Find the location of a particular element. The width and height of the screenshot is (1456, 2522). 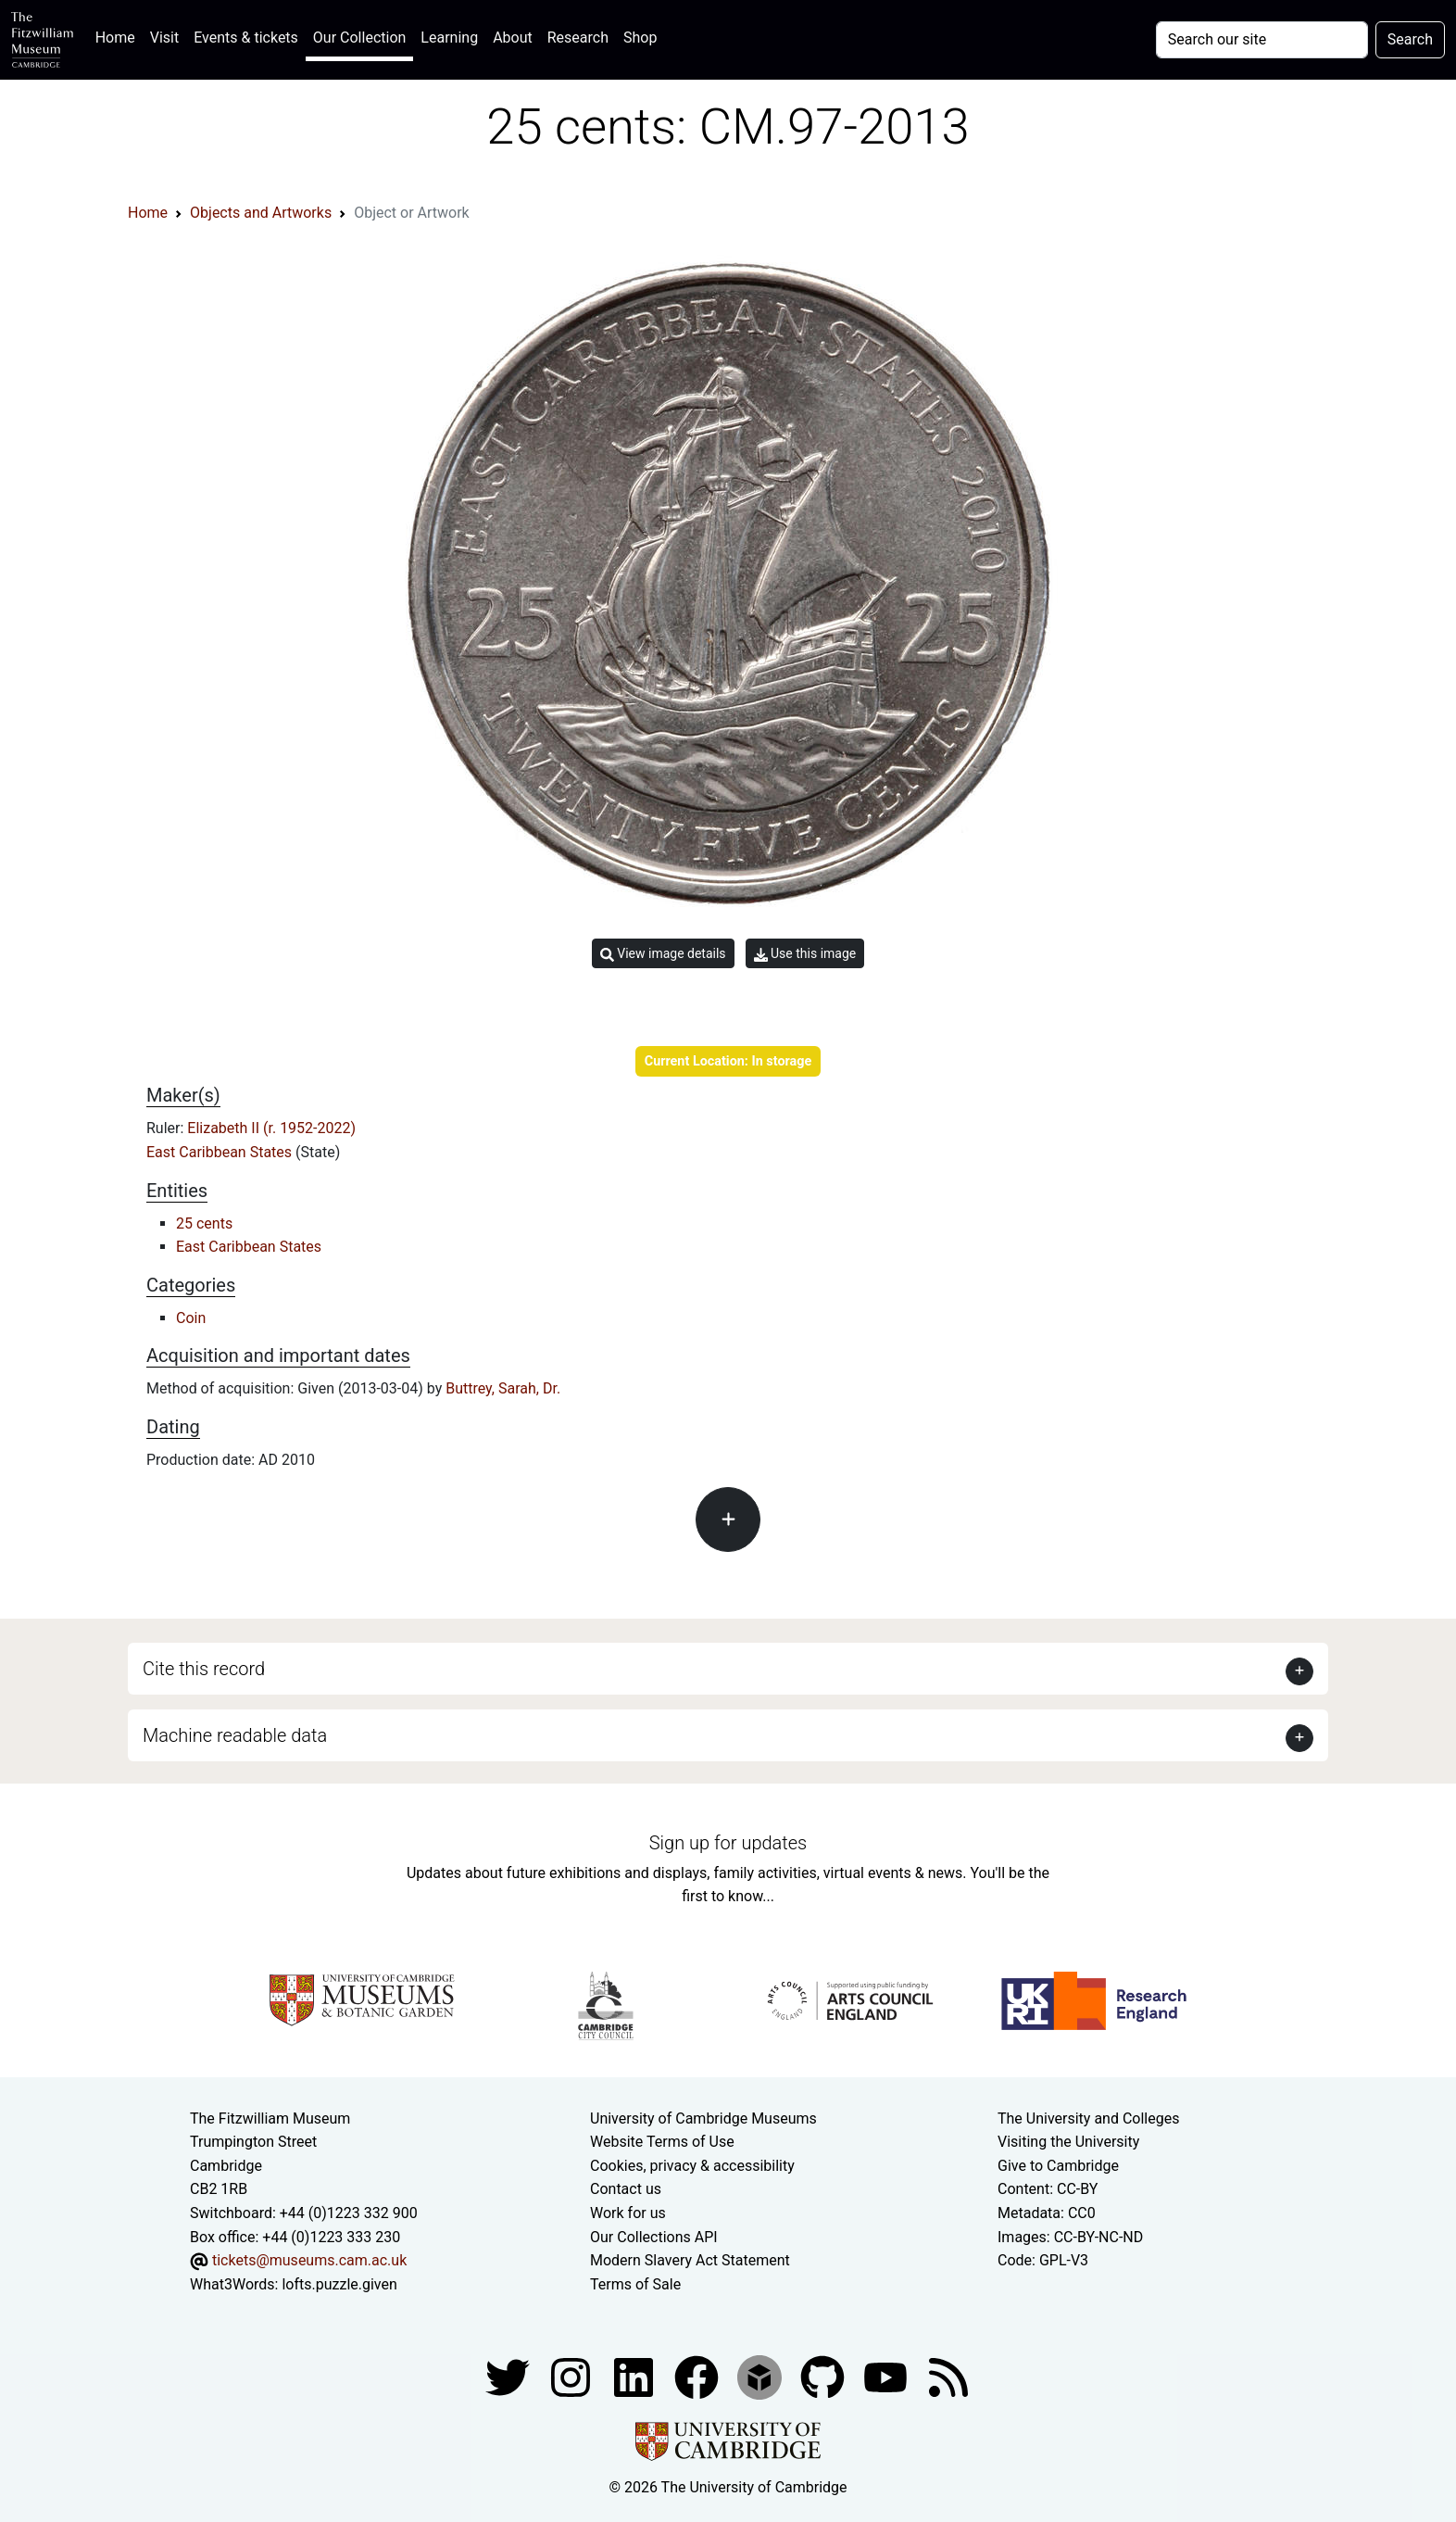

Events & tickets is located at coordinates (246, 37).